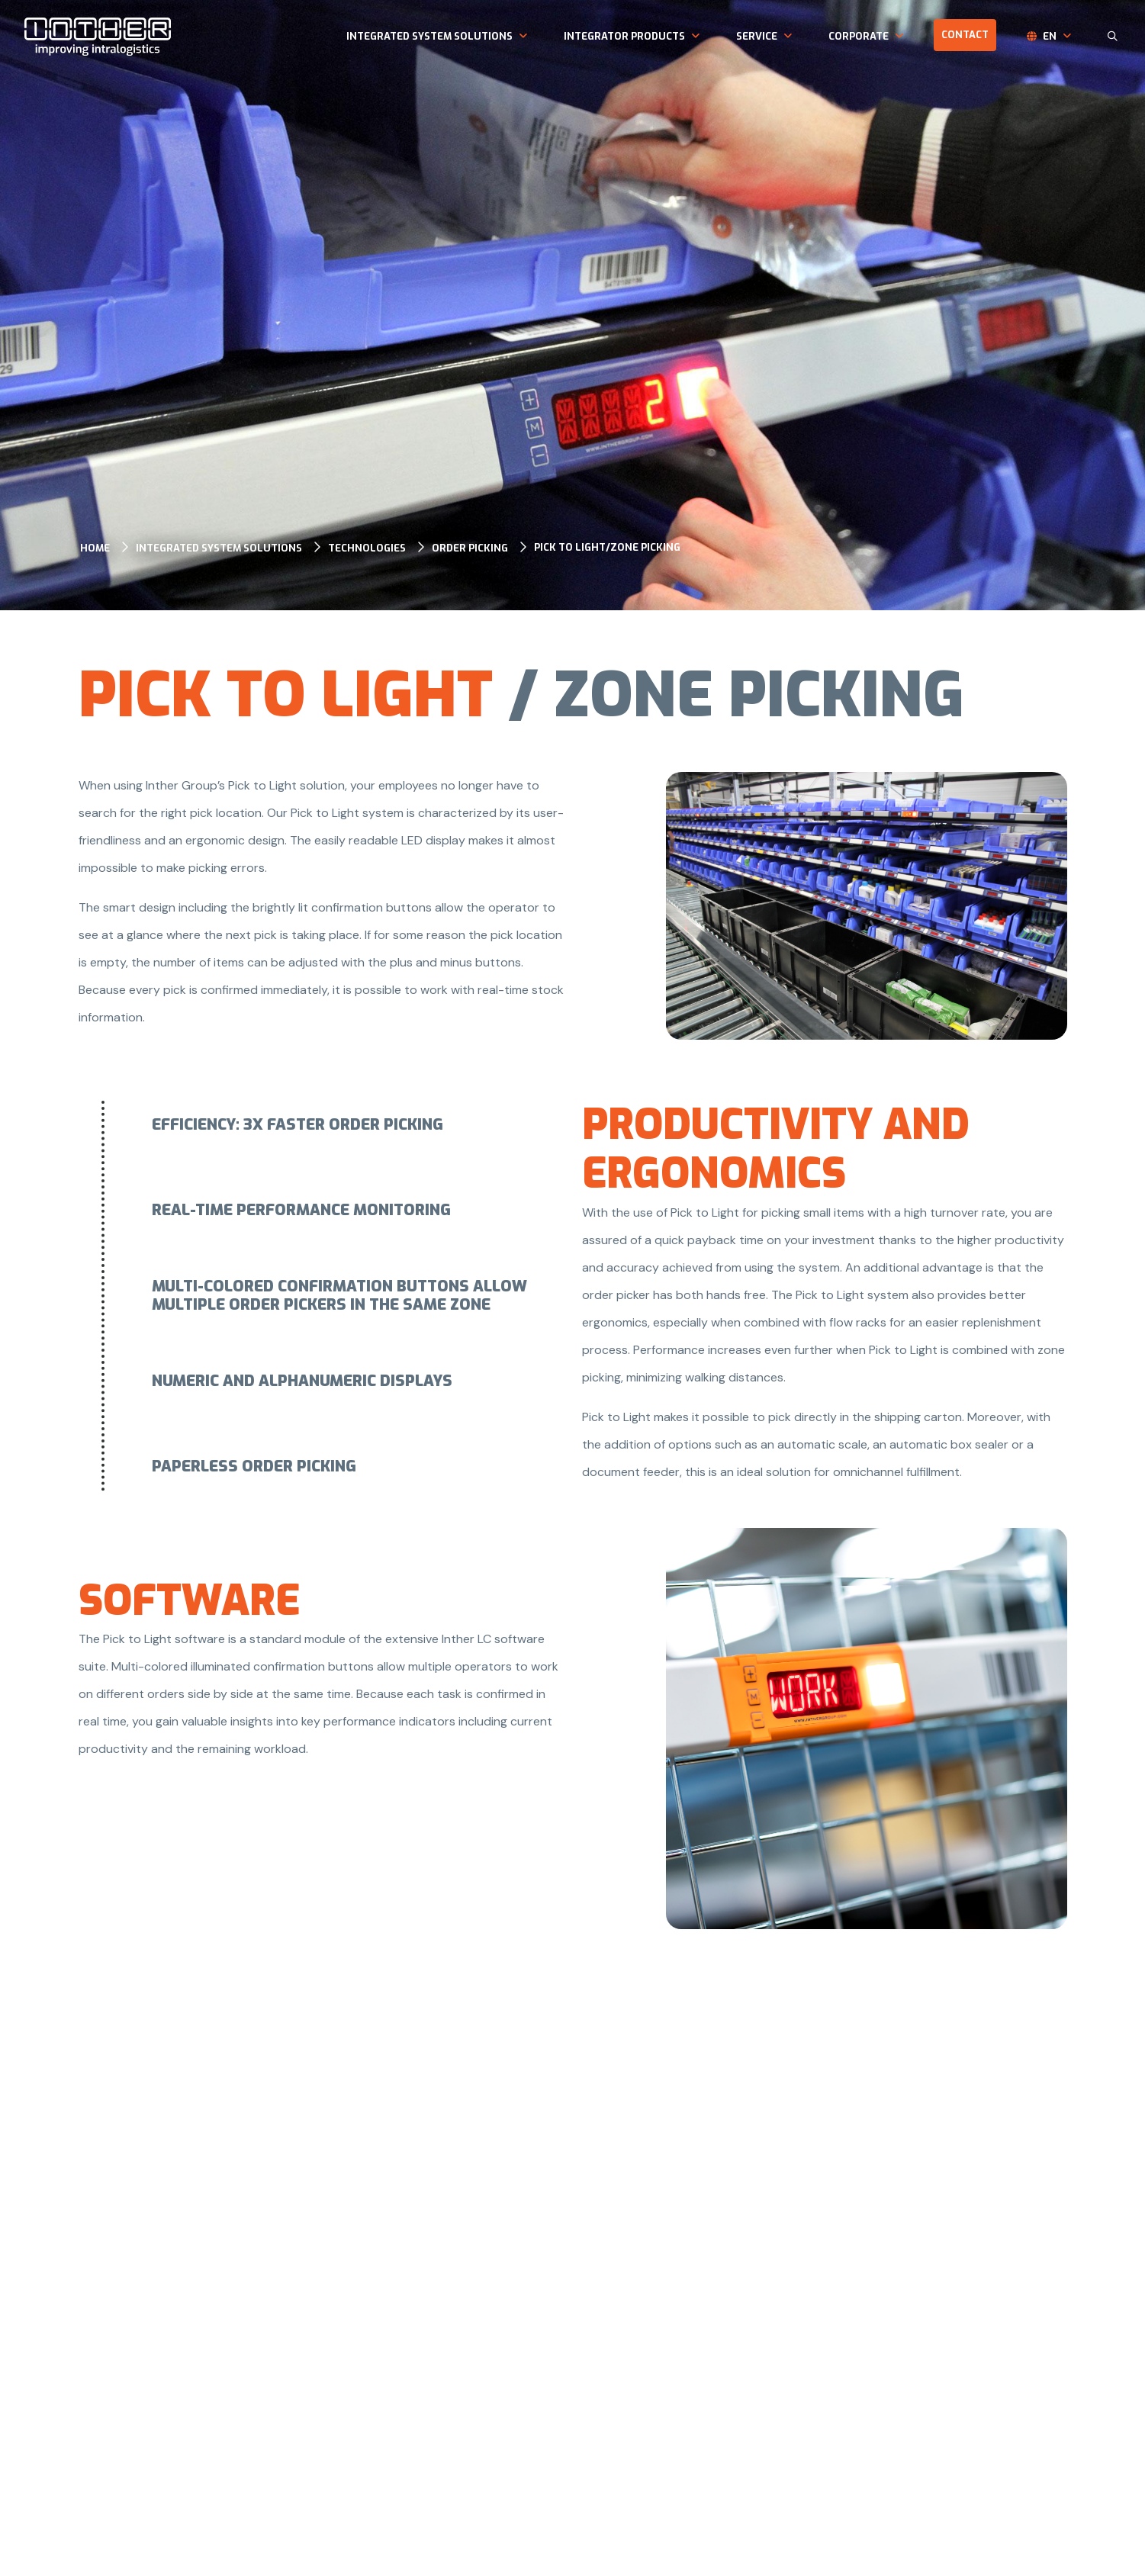  What do you see at coordinates (858, 36) in the screenshot?
I see `Corporate` at bounding box center [858, 36].